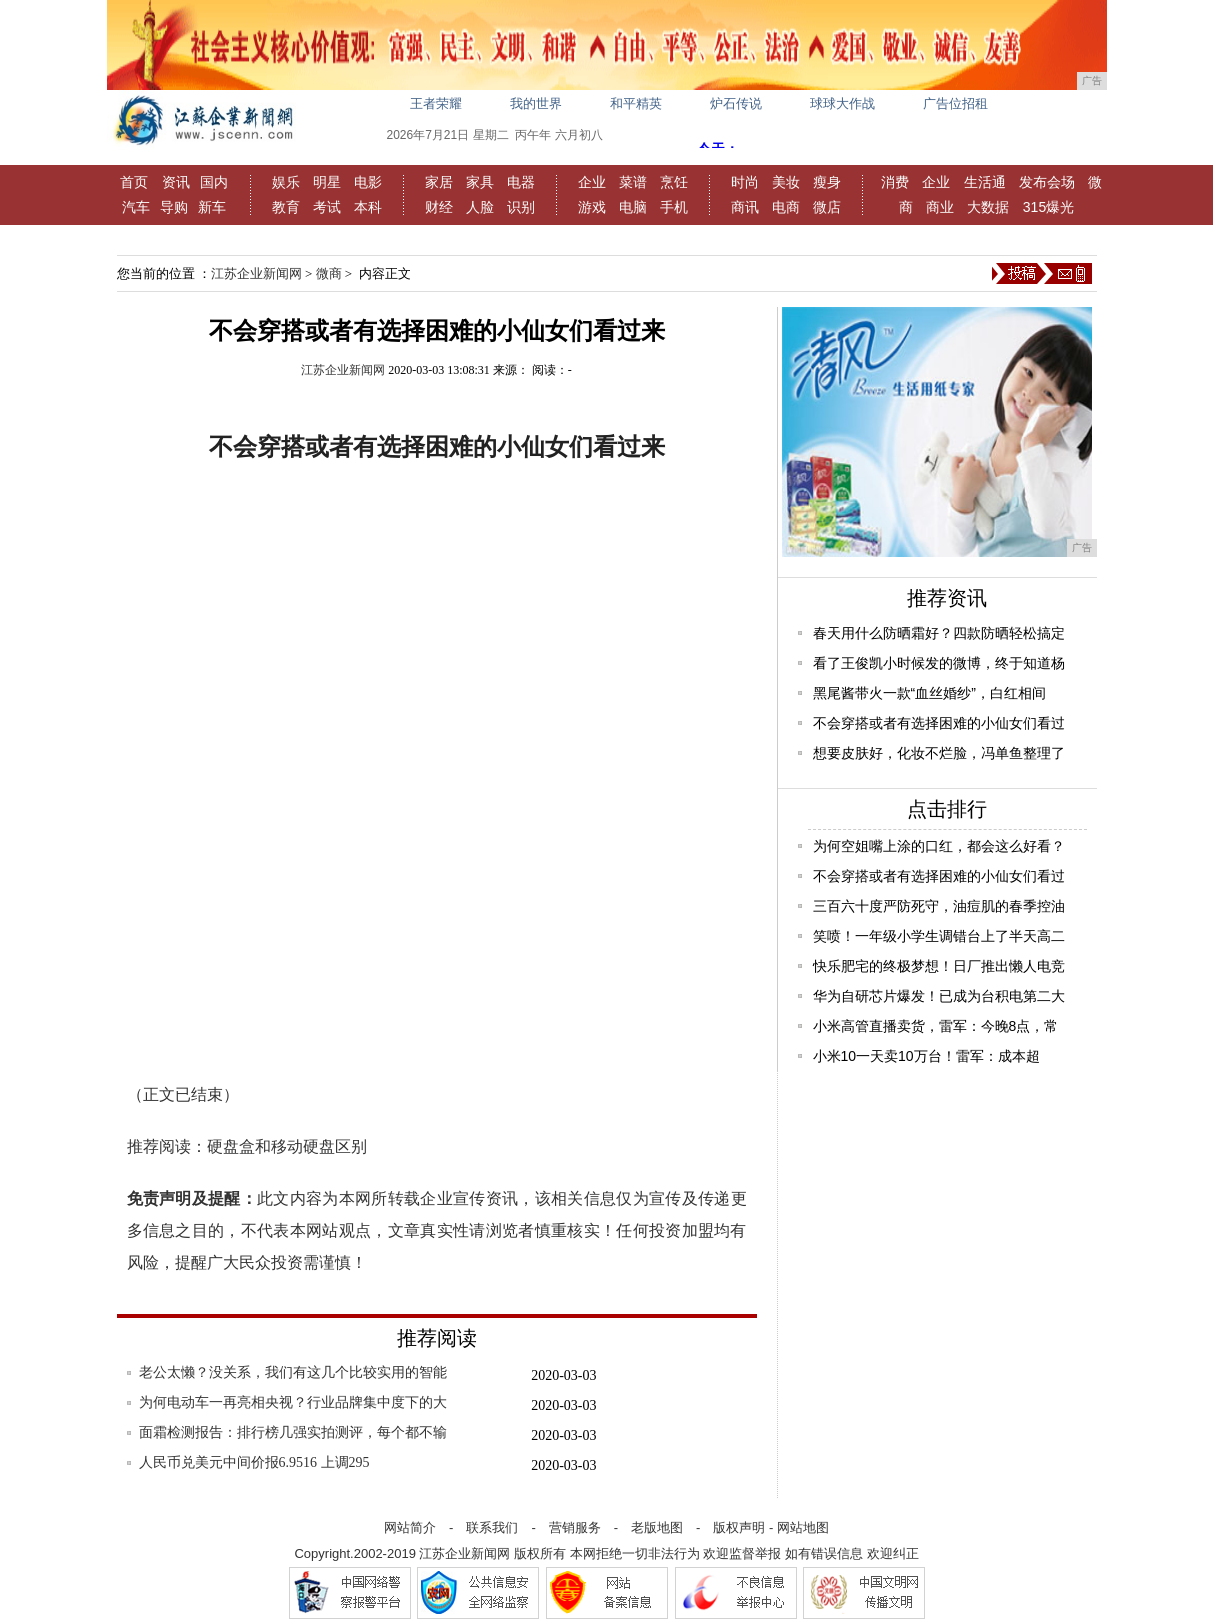  What do you see at coordinates (410, 1527) in the screenshot?
I see `网站简介` at bounding box center [410, 1527].